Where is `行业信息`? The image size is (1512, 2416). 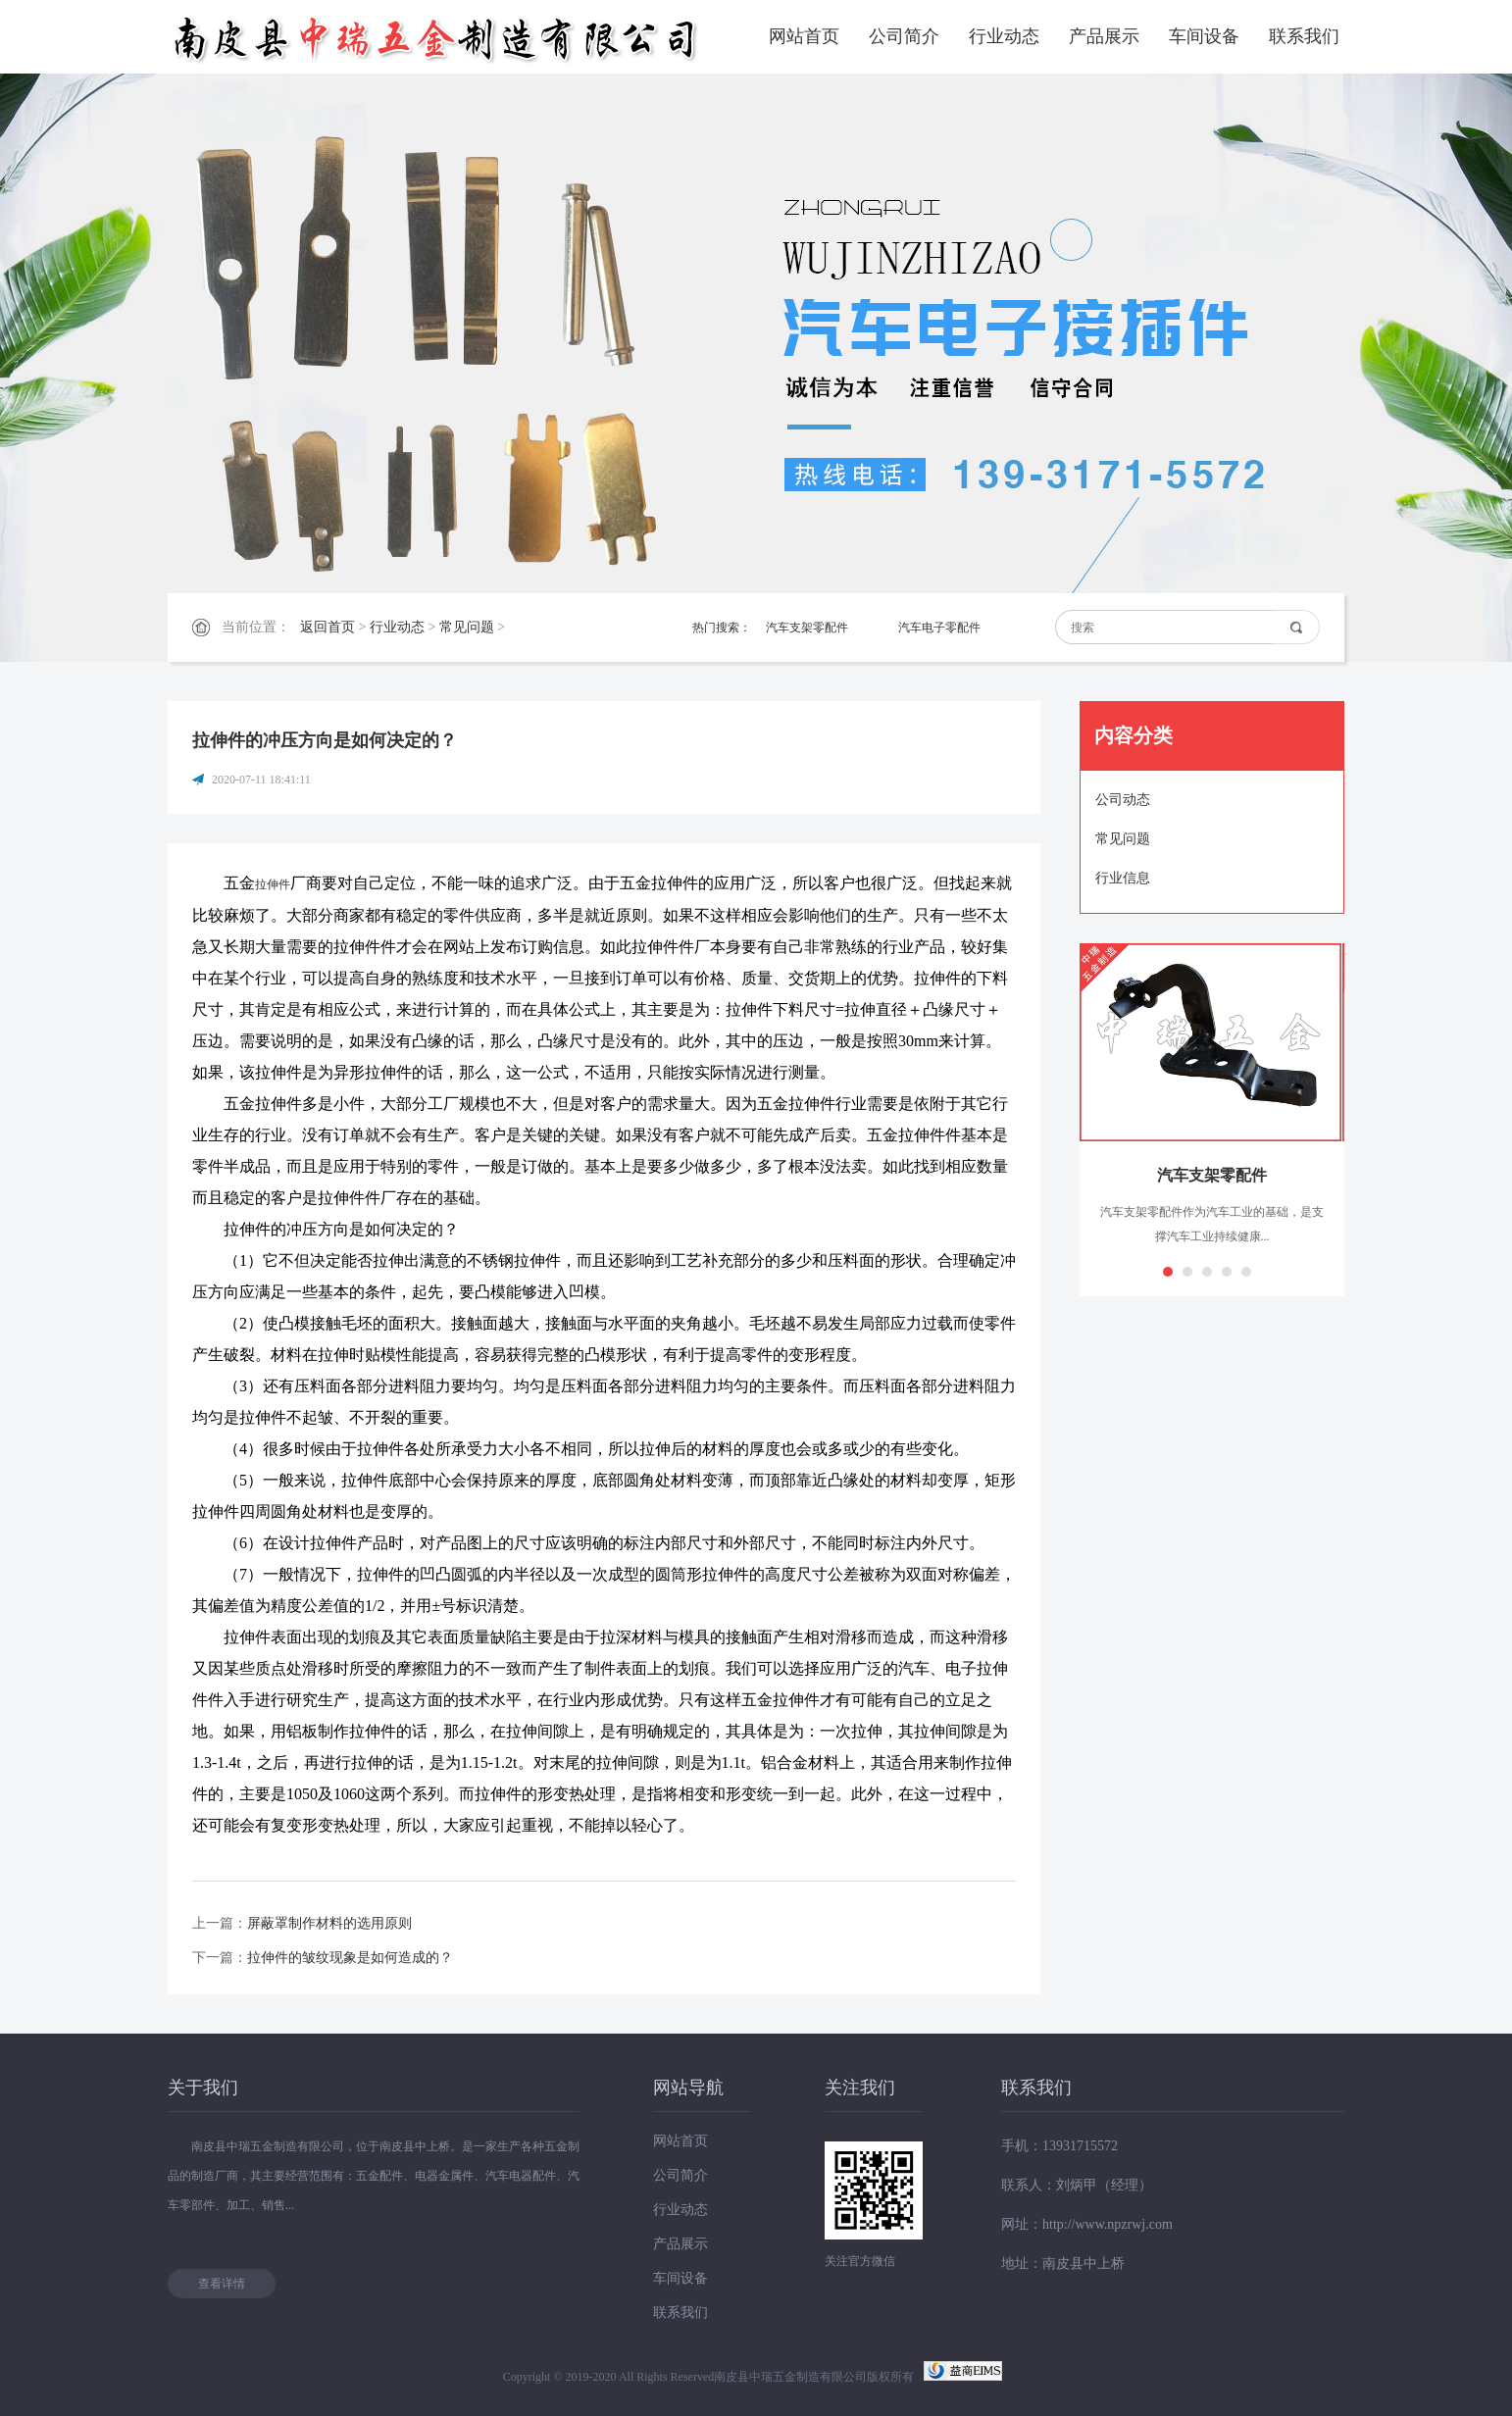 行业信息 is located at coordinates (1122, 878).